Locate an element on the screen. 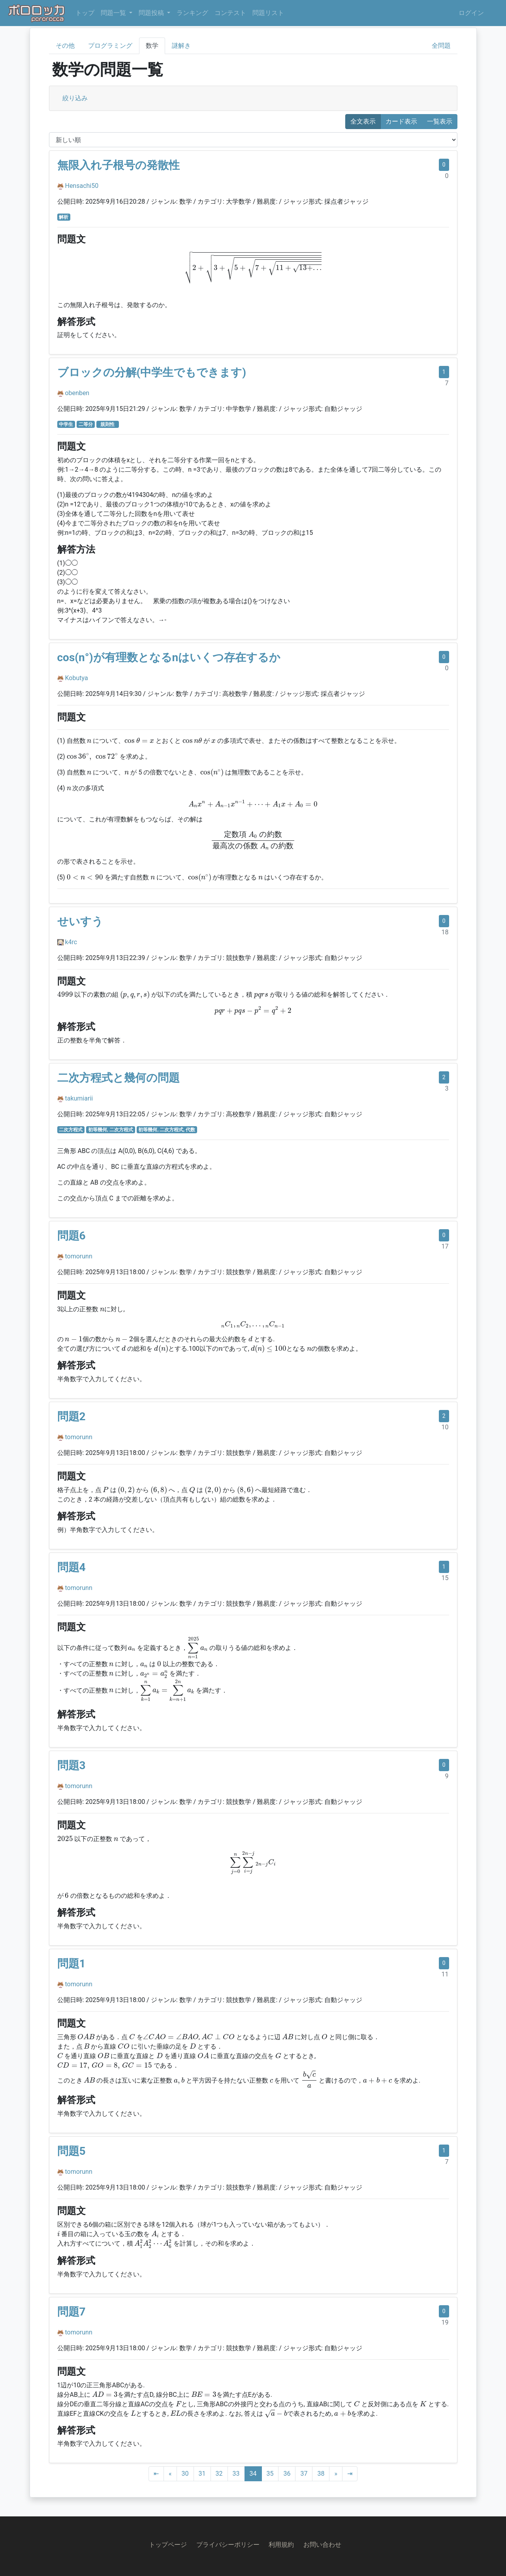 The width and height of the screenshot is (506, 2576). 32 is located at coordinates (219, 2473).